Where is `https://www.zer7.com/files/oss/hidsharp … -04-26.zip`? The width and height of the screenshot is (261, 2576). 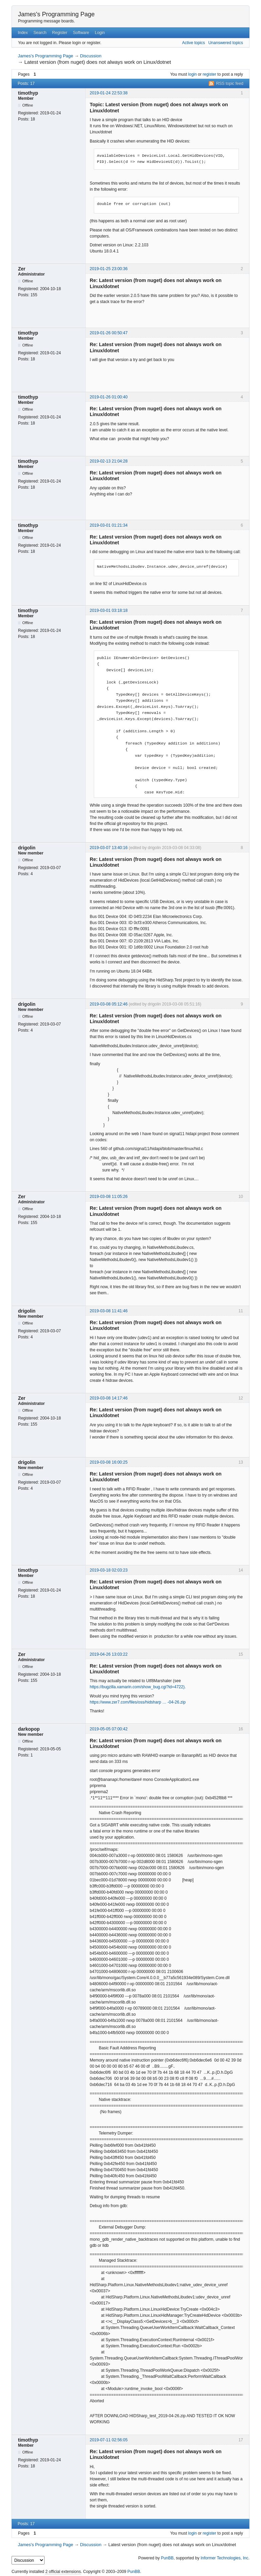
https://www.zer7.com/files/oss/hidsharp … -04-26.zip is located at coordinates (138, 1702).